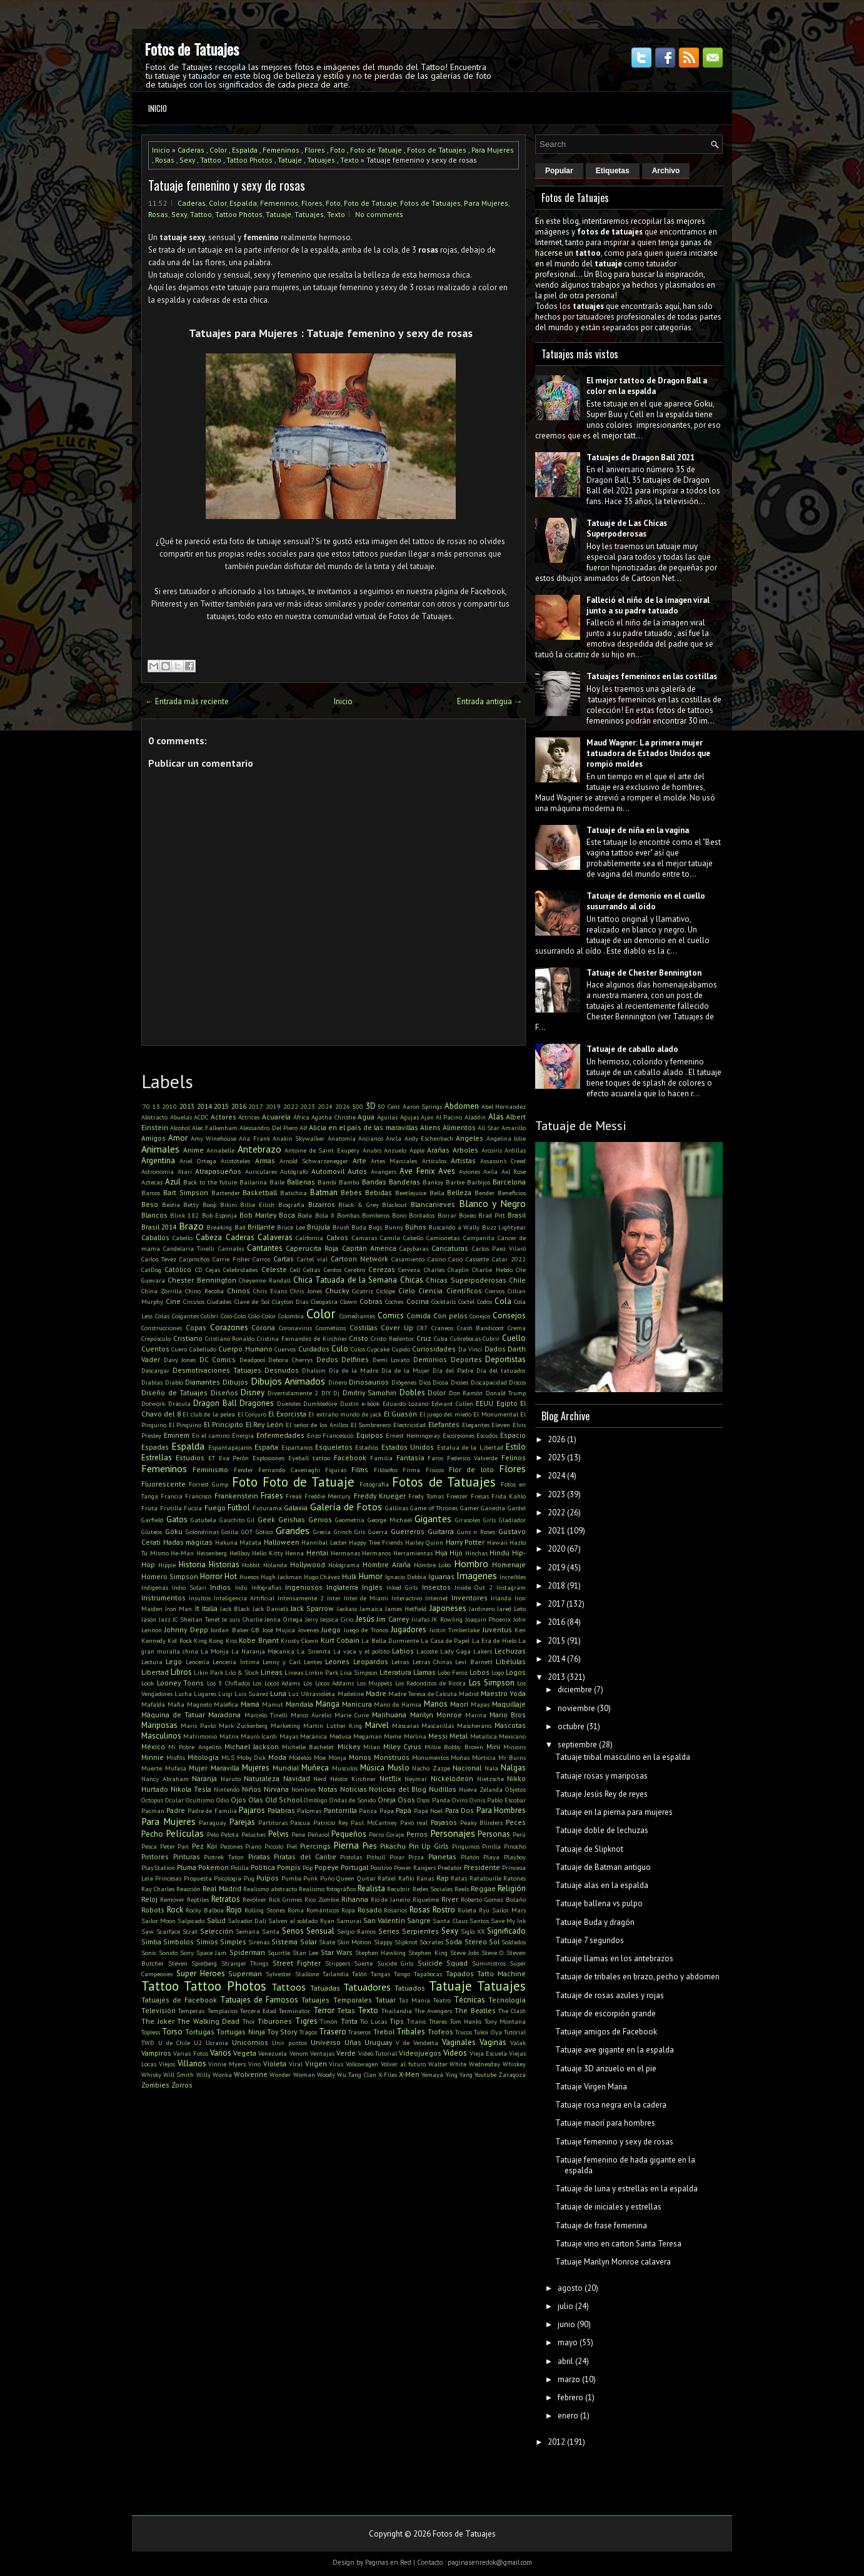  I want to click on San Valentín, so click(384, 1920).